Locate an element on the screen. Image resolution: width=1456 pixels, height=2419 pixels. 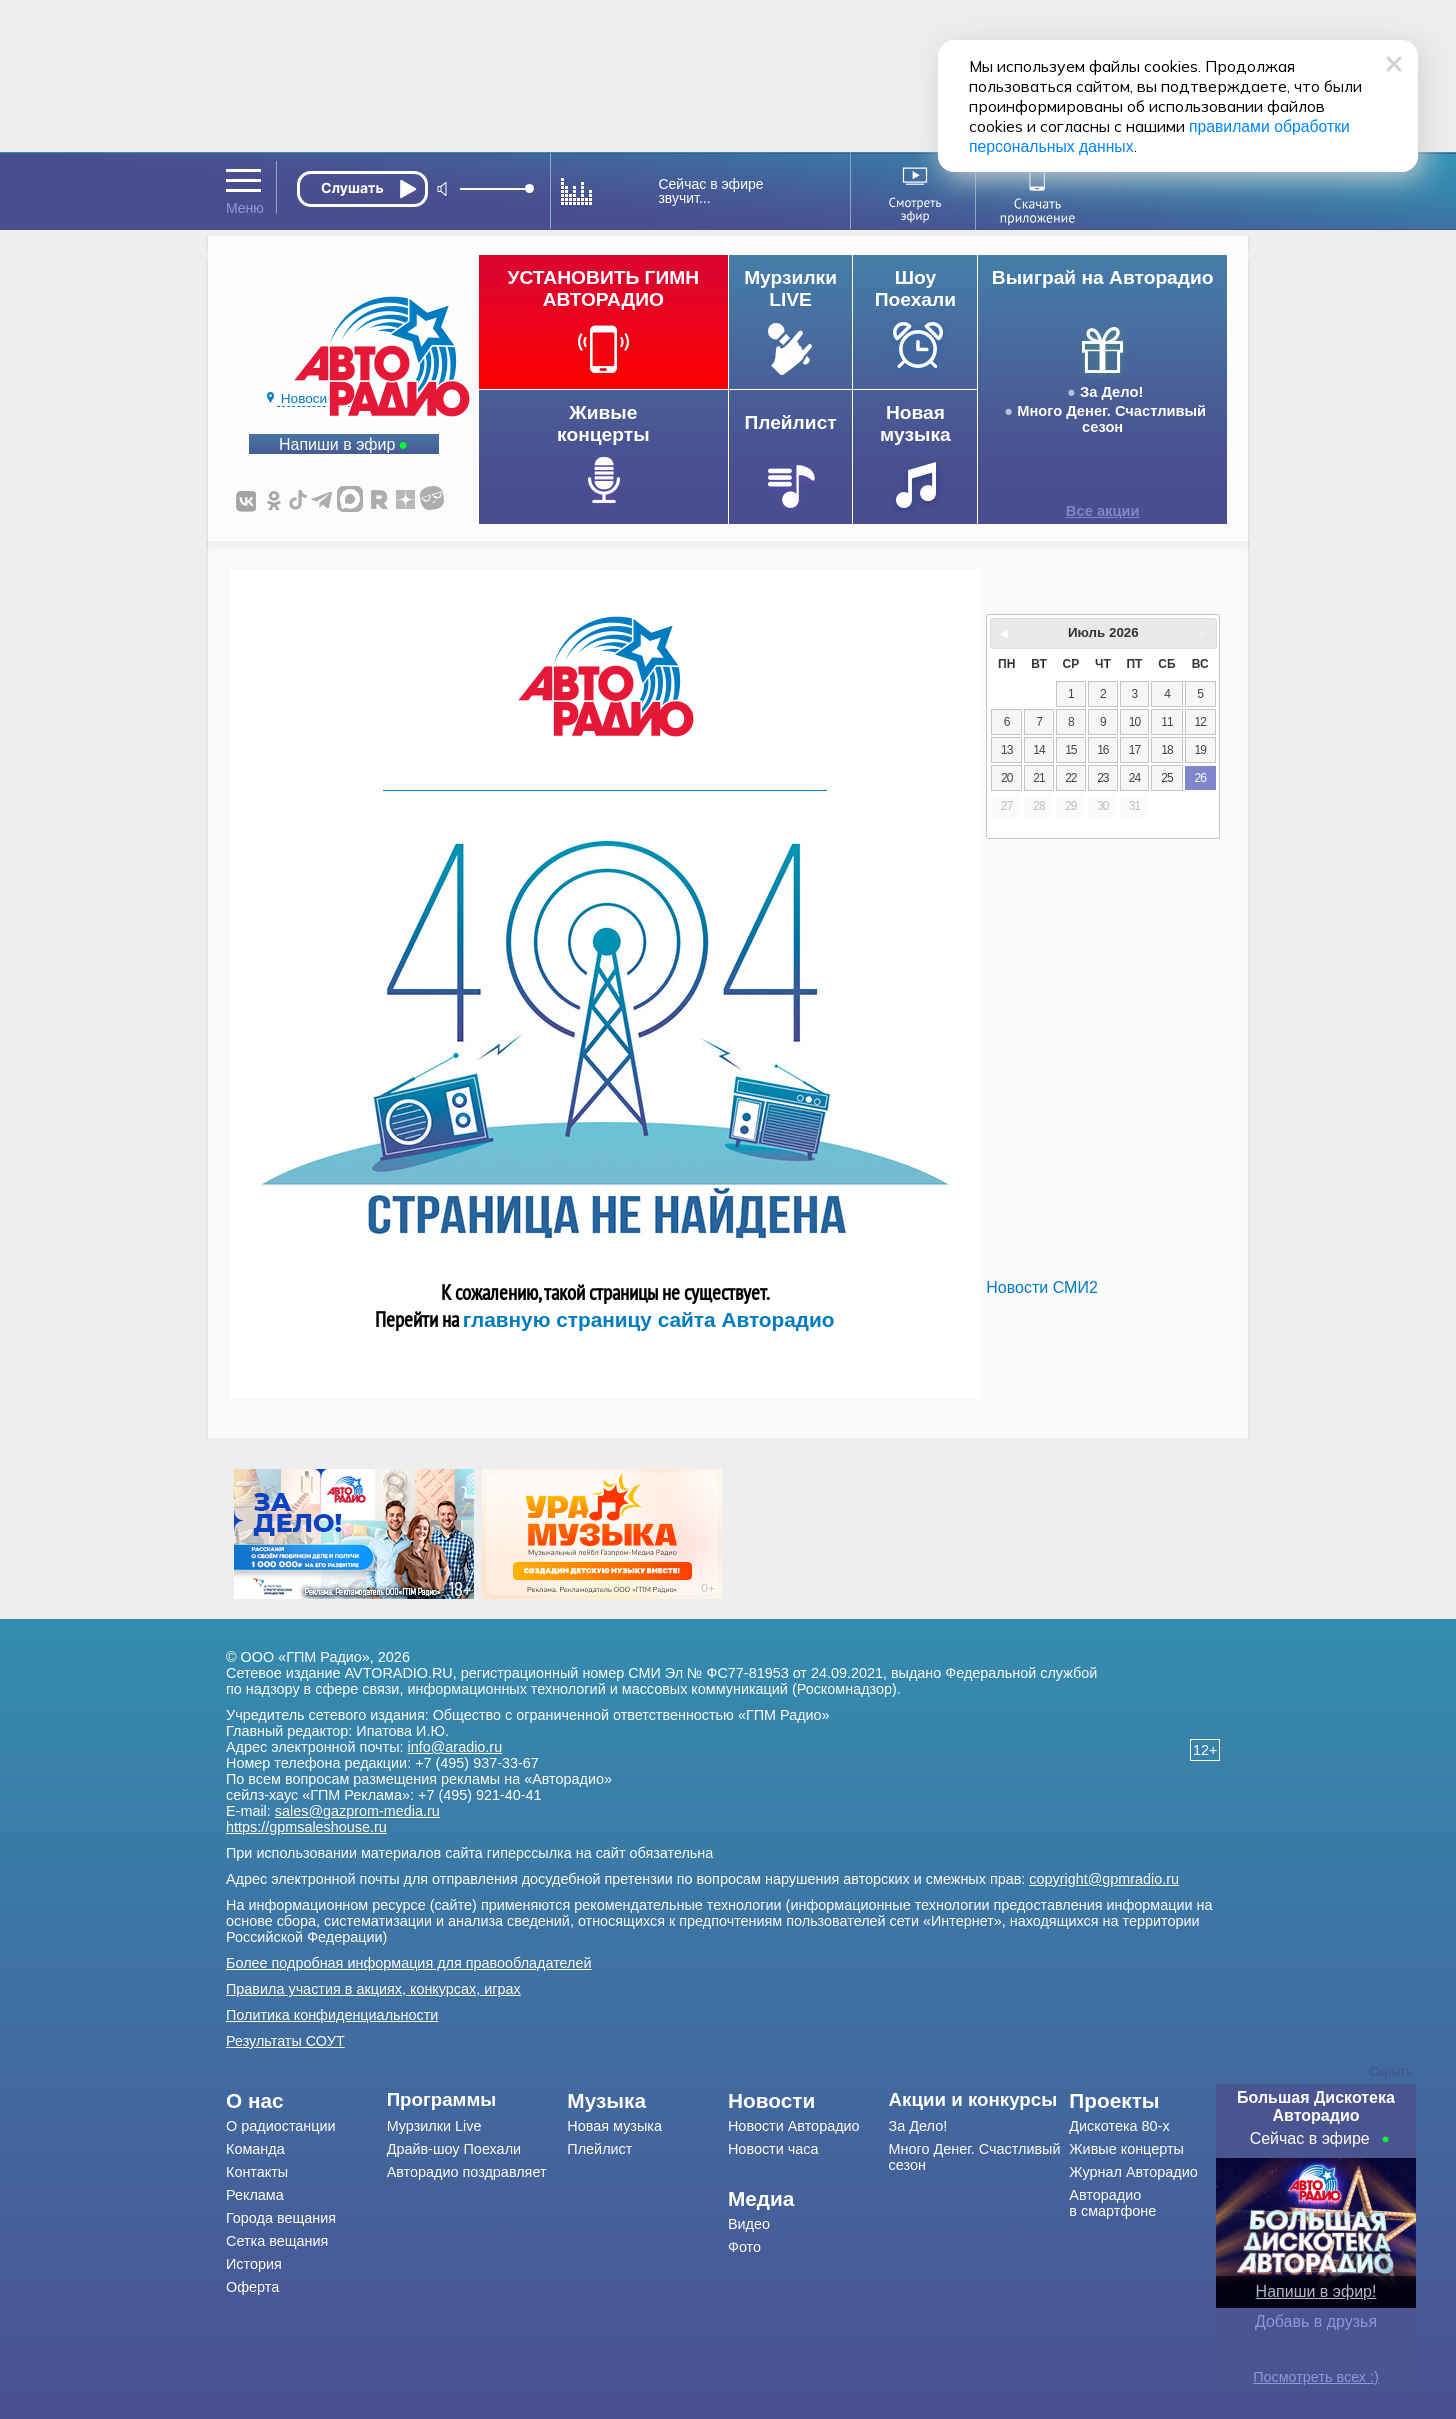
Живые концерты is located at coordinates (1126, 2149).